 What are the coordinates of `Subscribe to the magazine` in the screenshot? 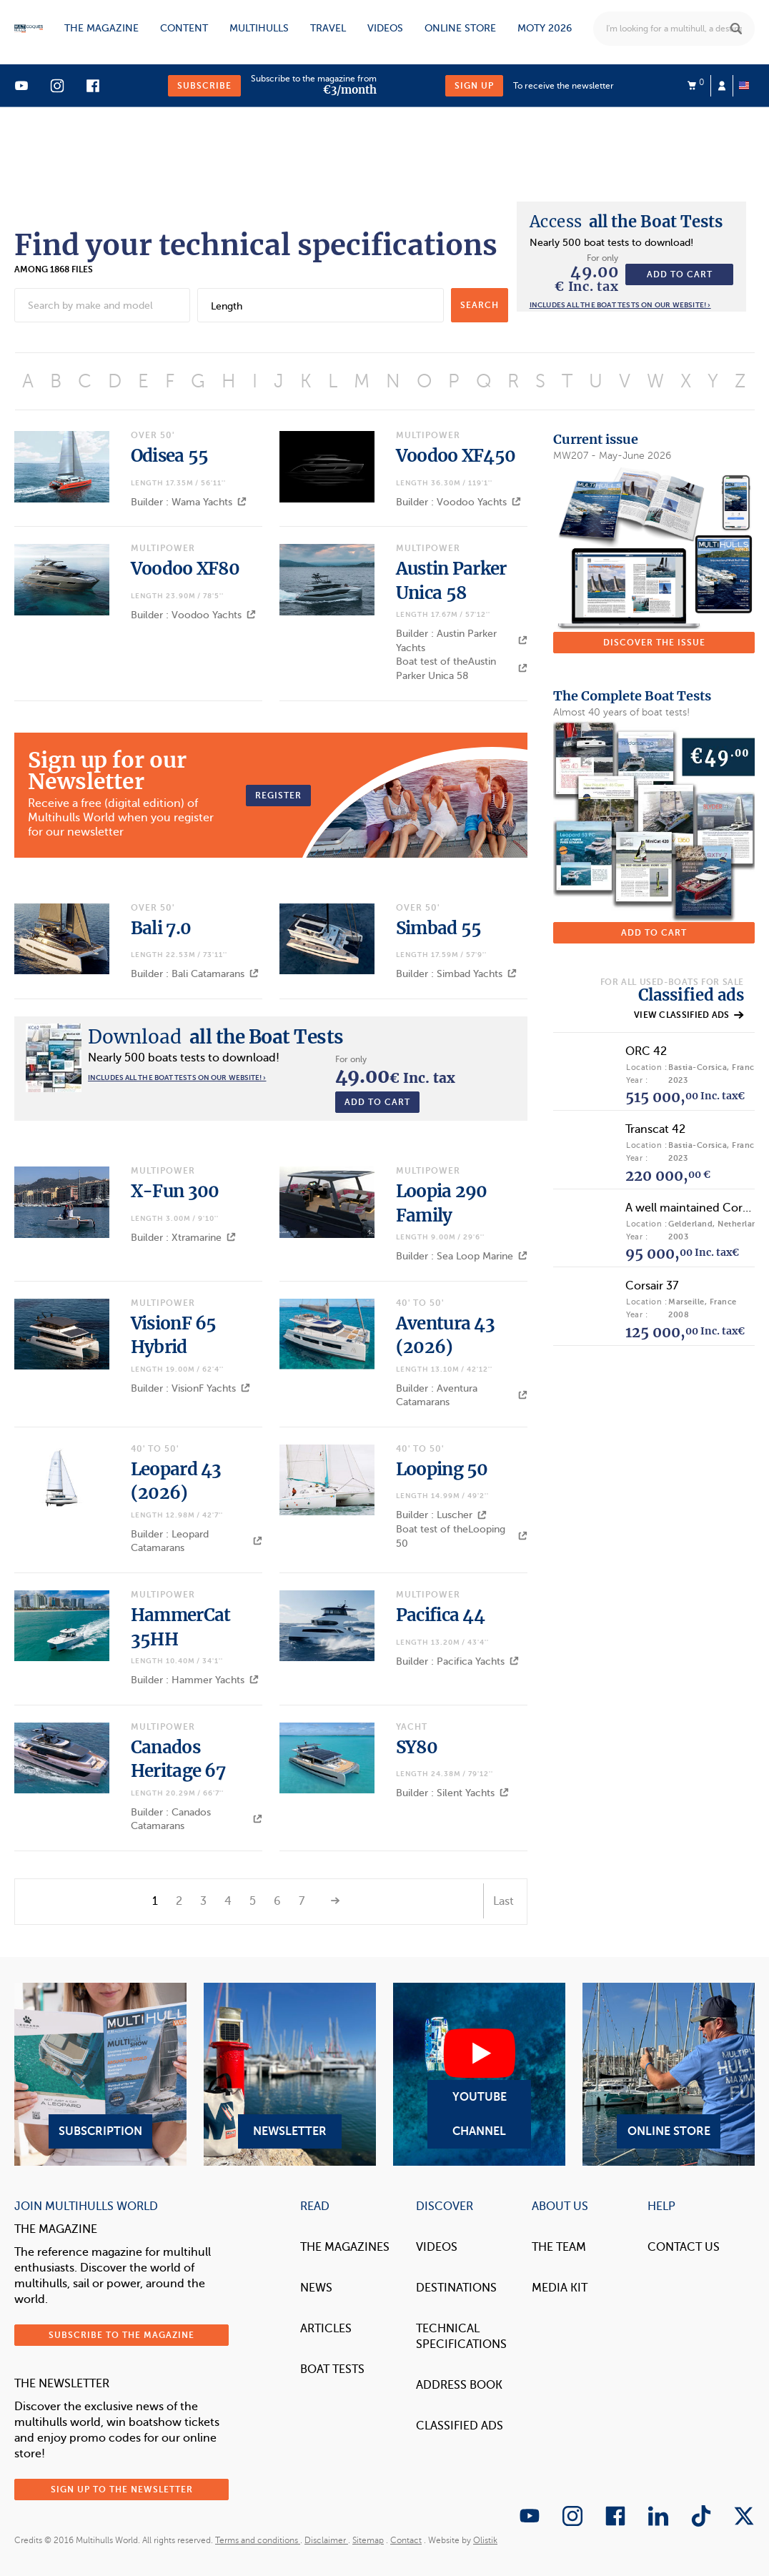 It's located at (121, 2335).